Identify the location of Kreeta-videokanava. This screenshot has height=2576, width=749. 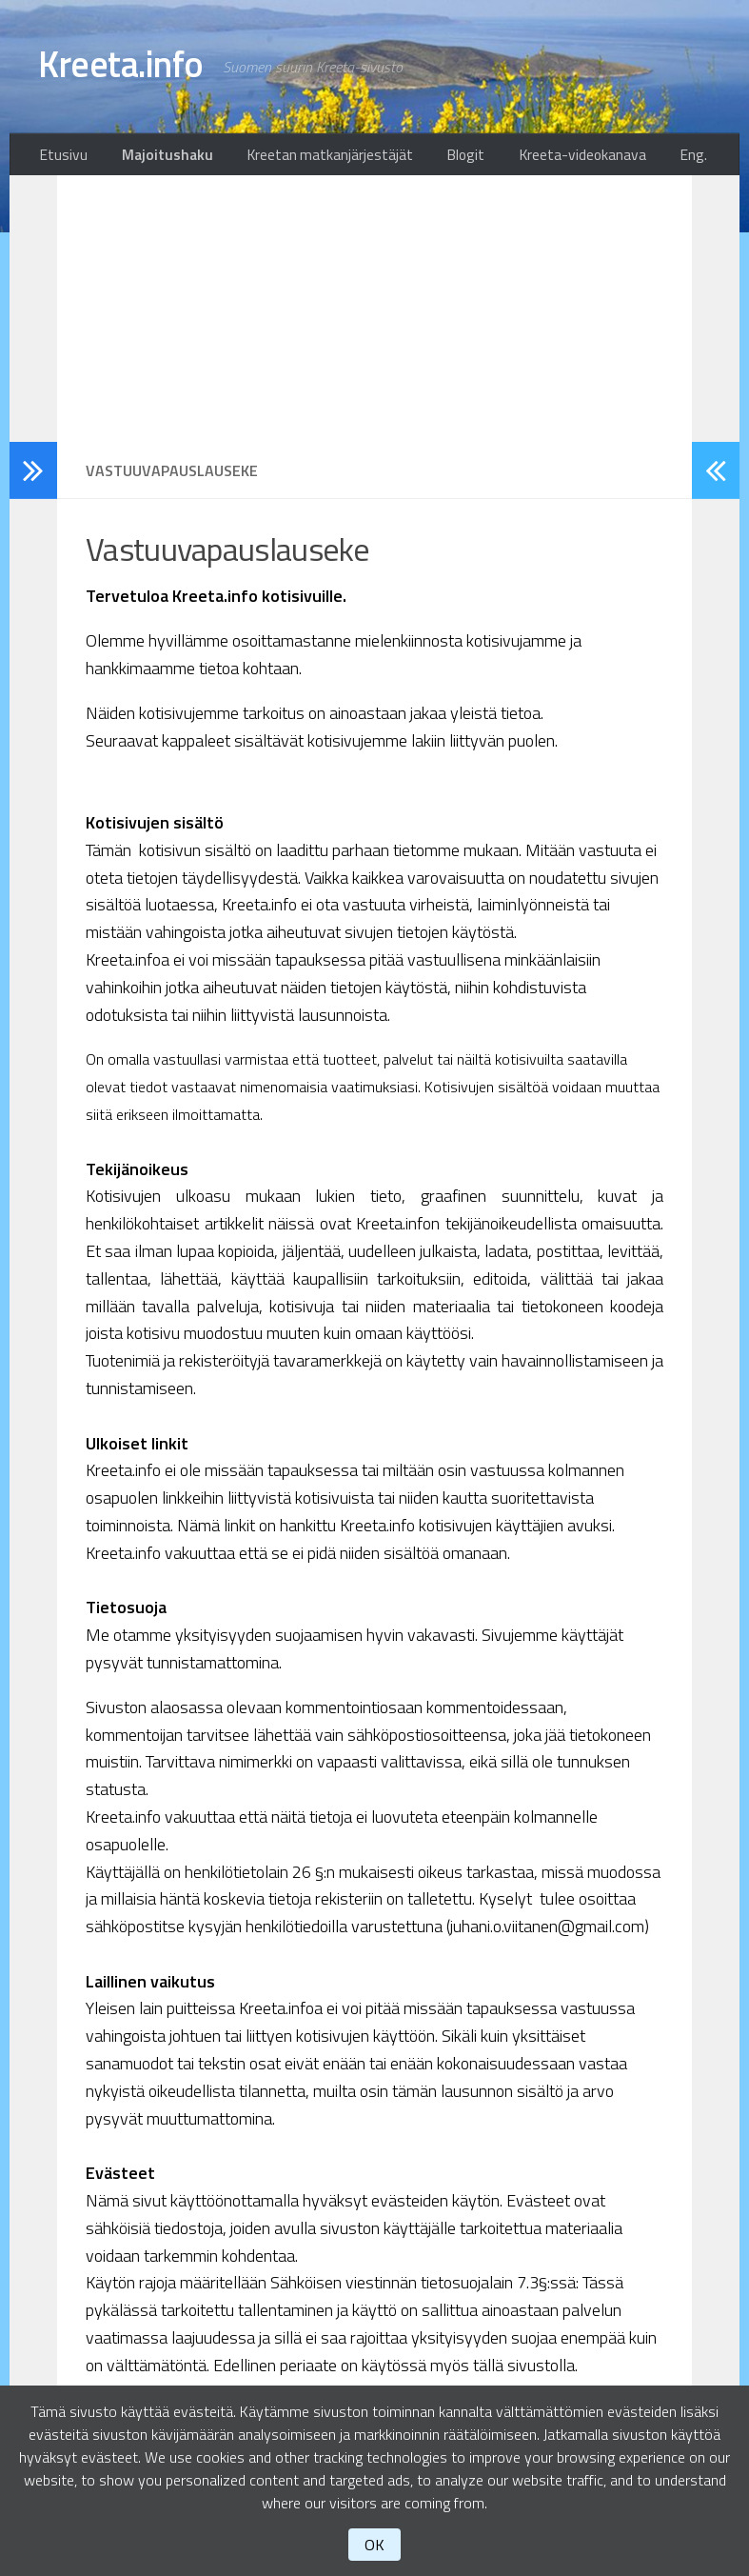
(548, 157).